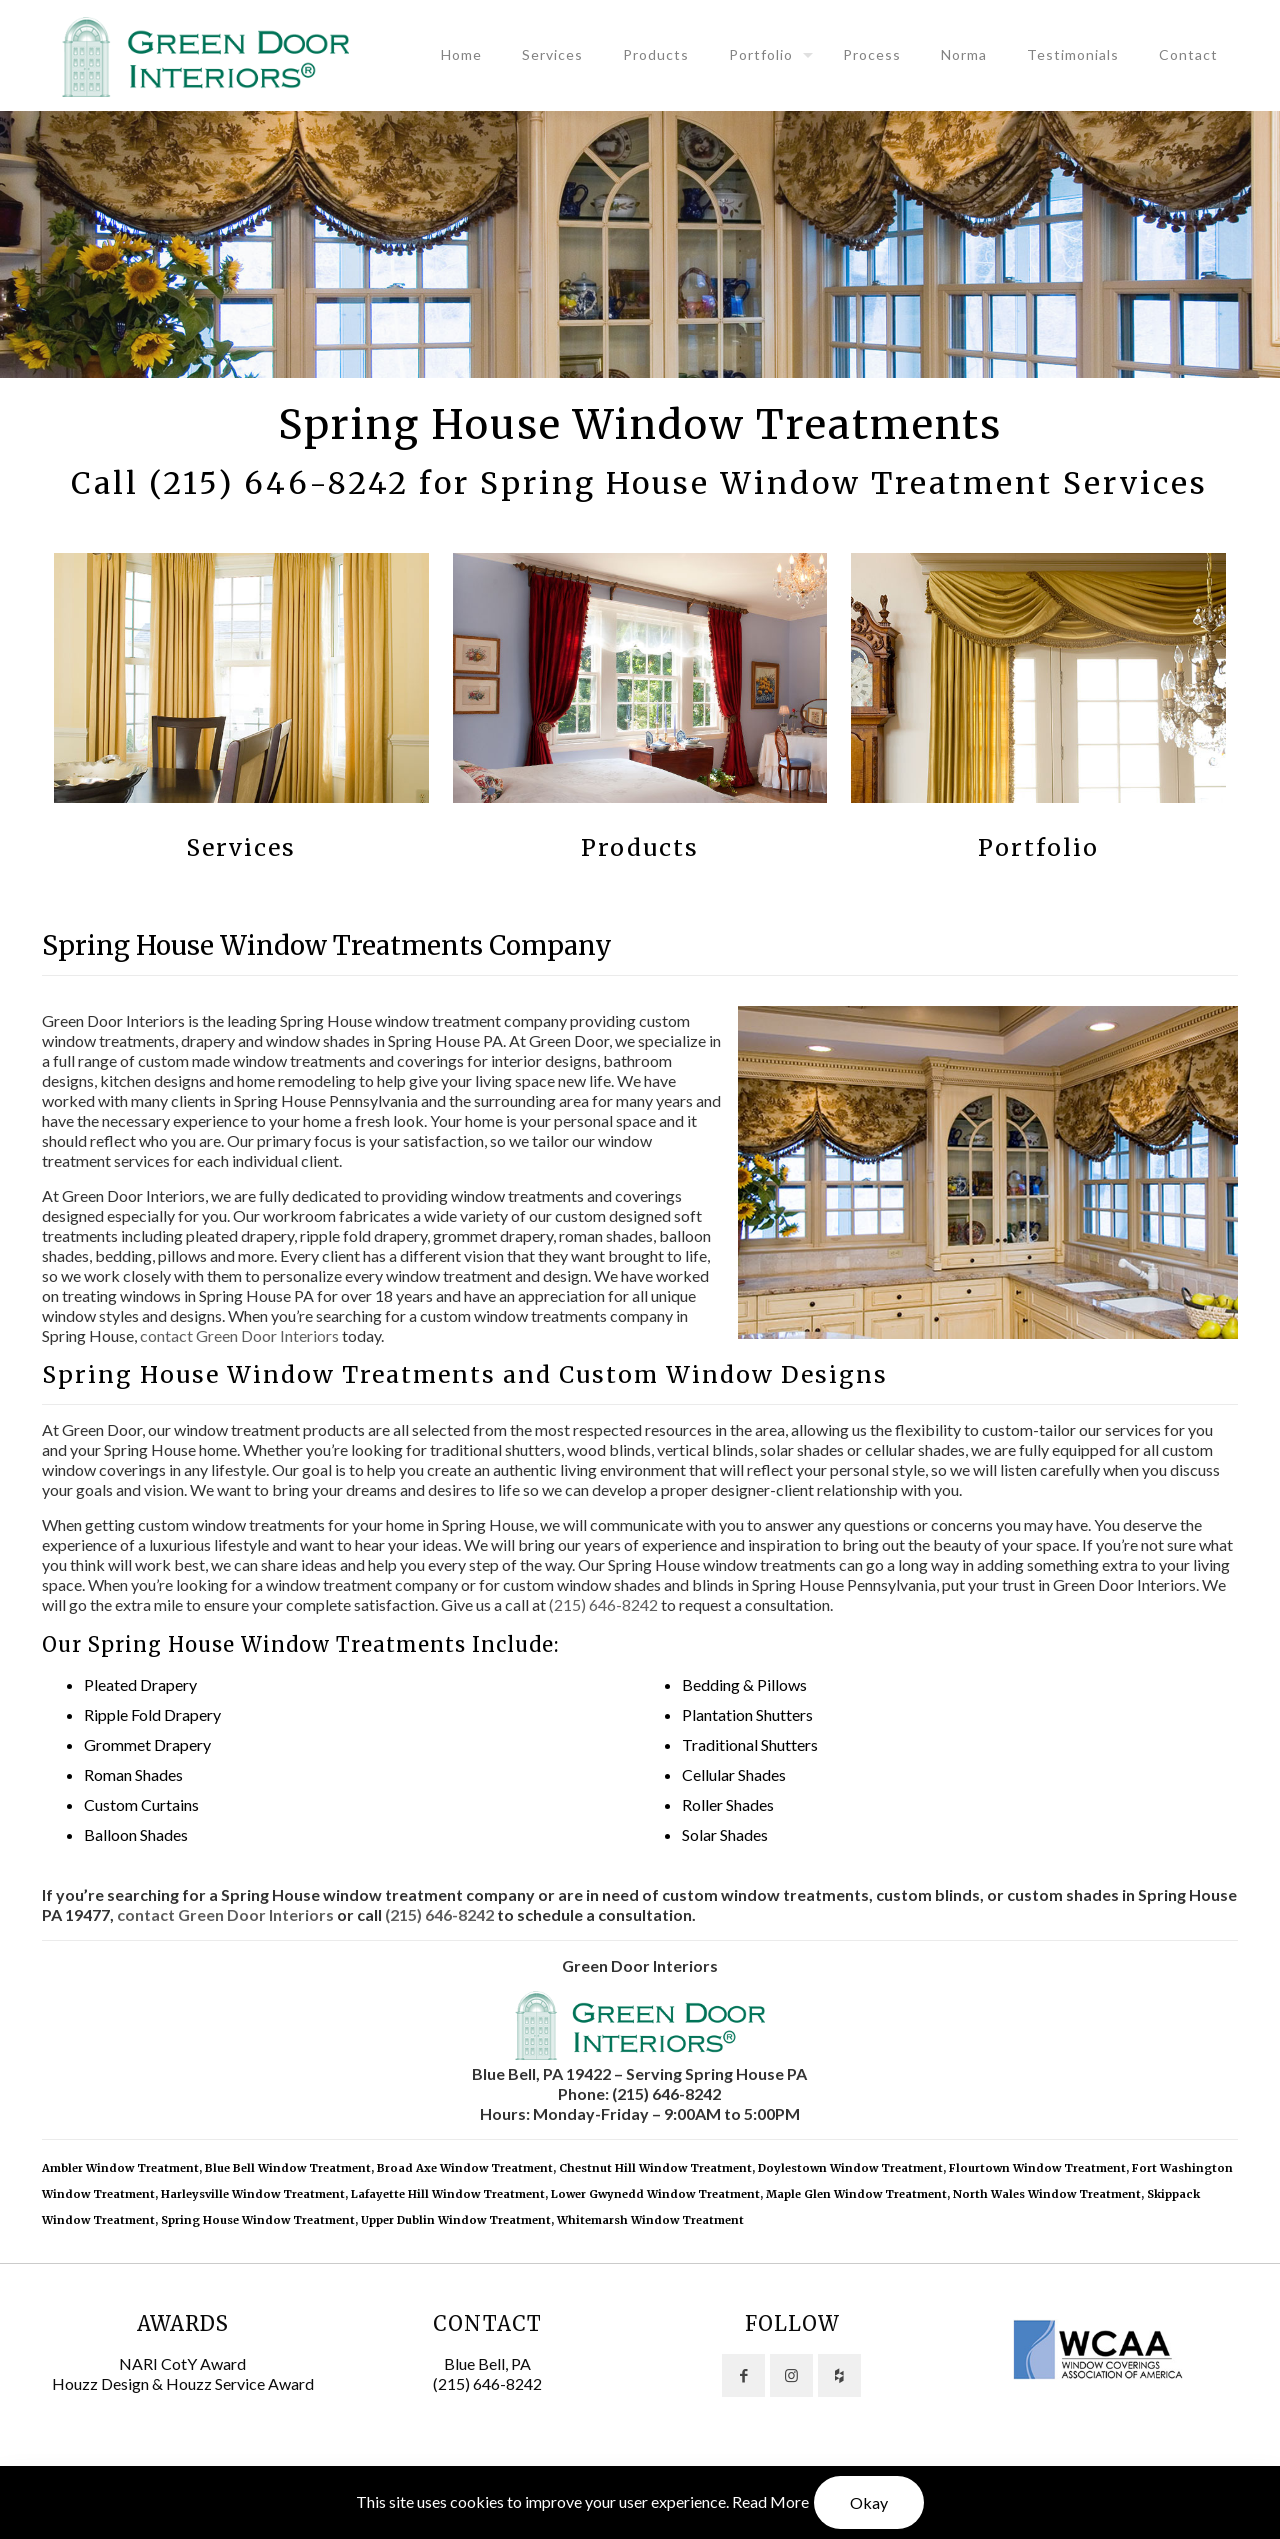 The image size is (1280, 2539). What do you see at coordinates (650, 2220) in the screenshot?
I see `Whitemarsh Window Treatment` at bounding box center [650, 2220].